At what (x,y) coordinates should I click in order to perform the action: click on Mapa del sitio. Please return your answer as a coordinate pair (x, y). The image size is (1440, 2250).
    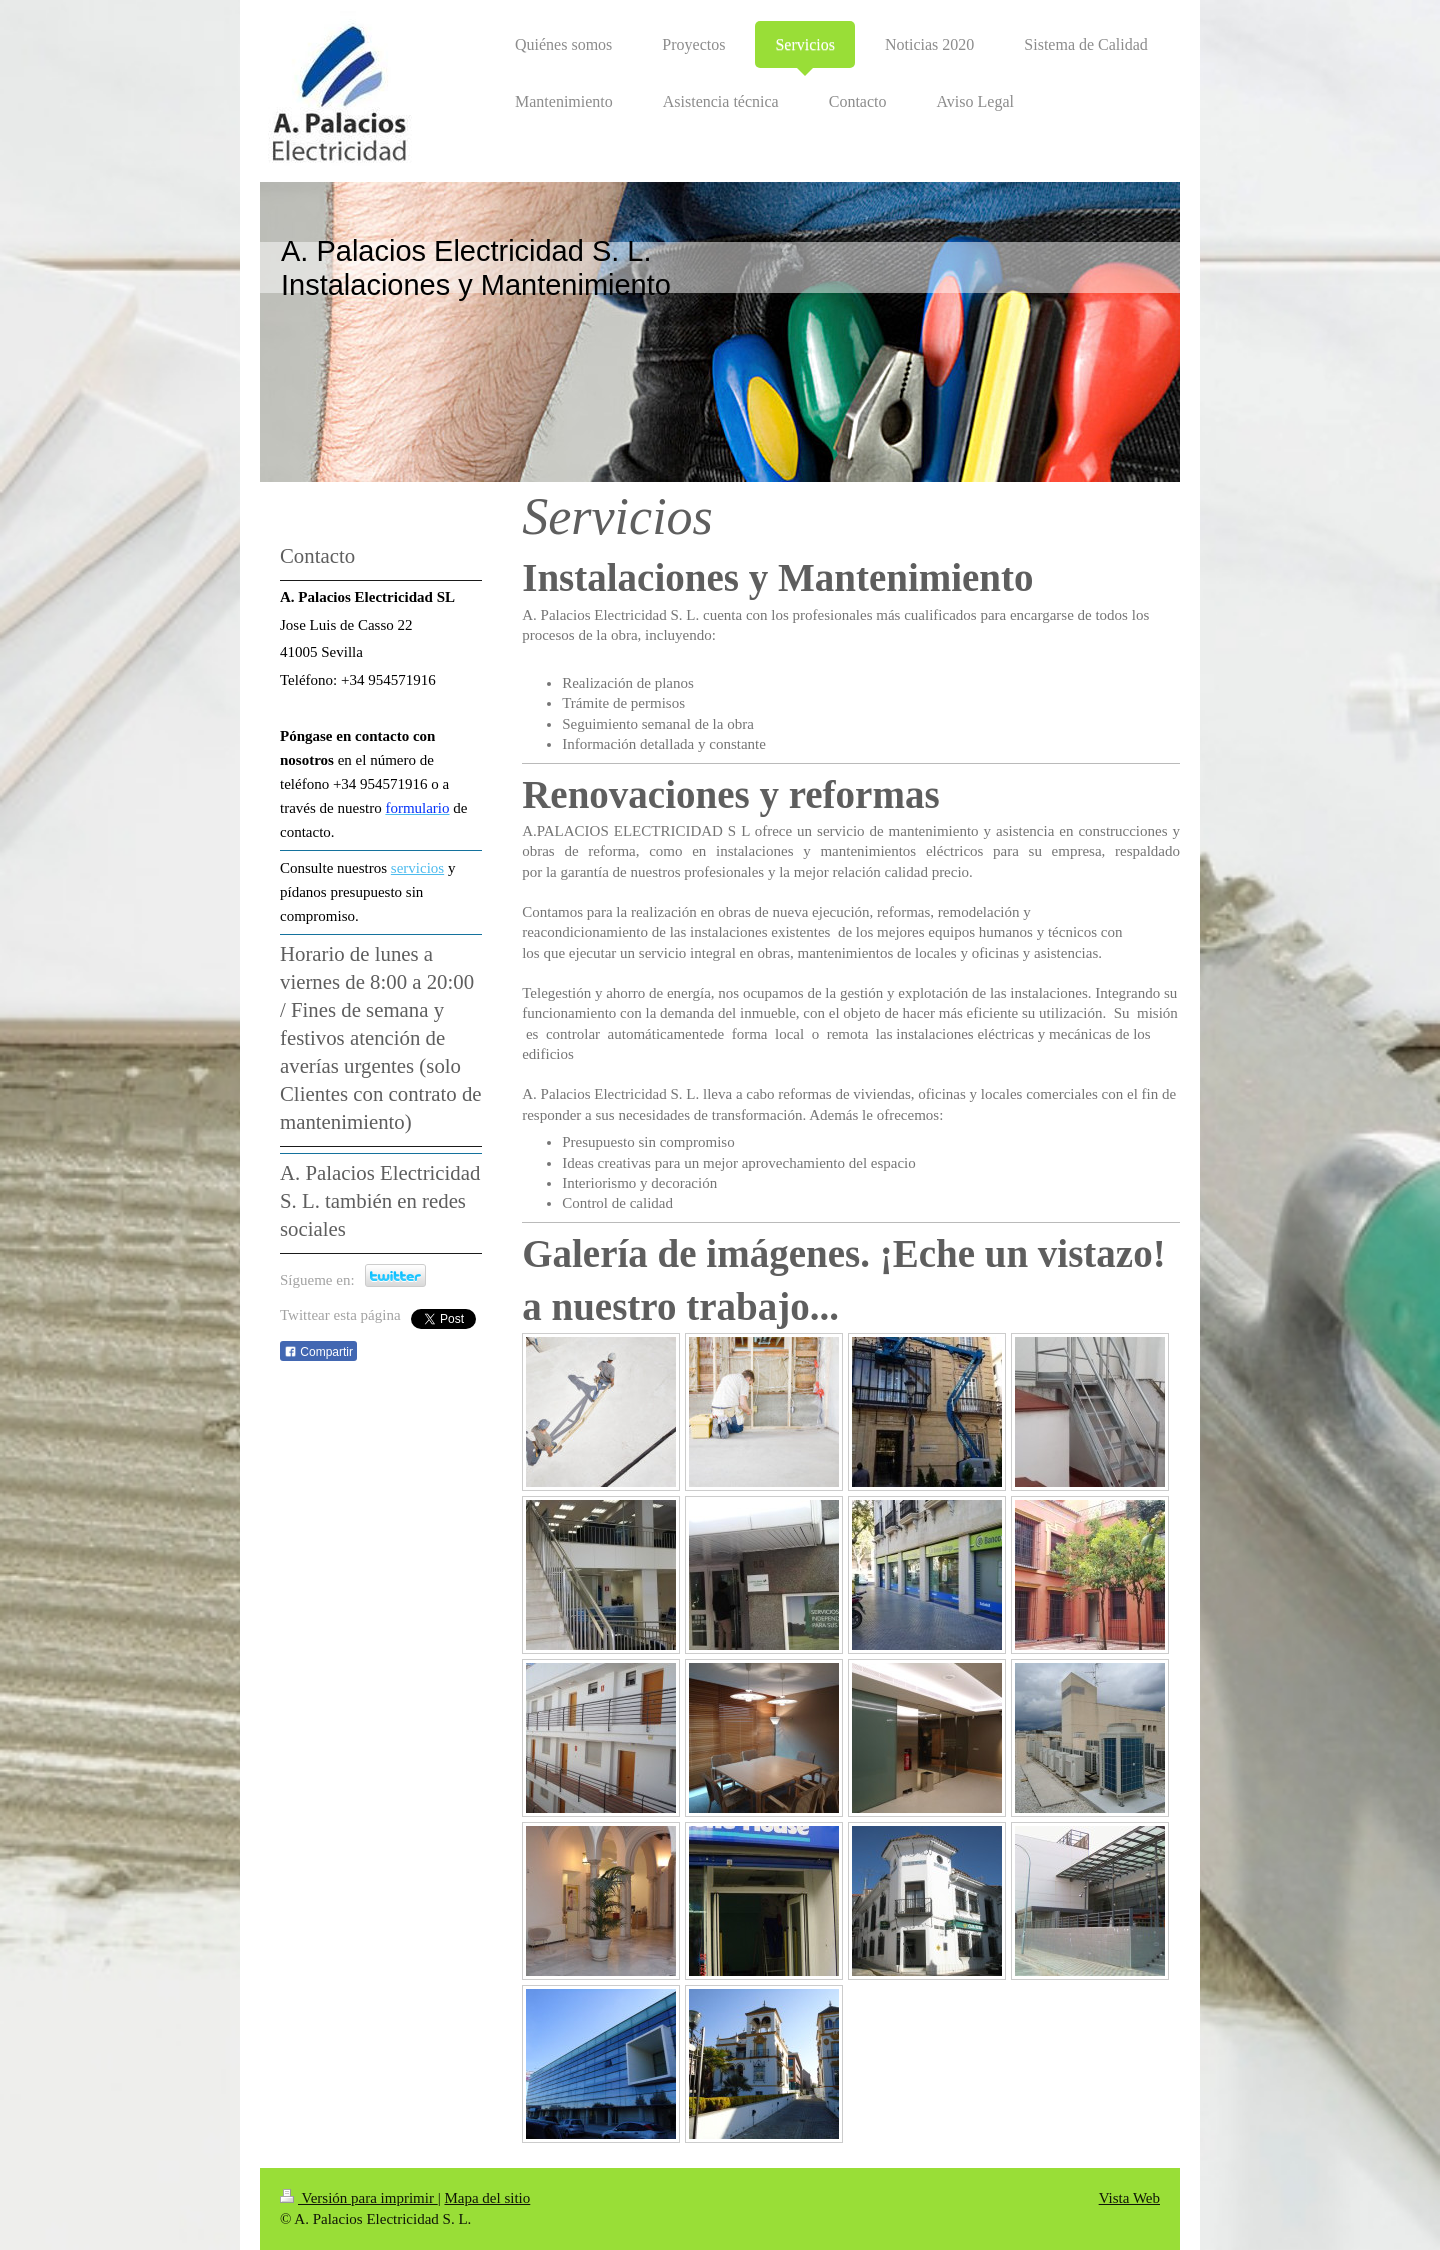
    Looking at the image, I should click on (487, 2198).